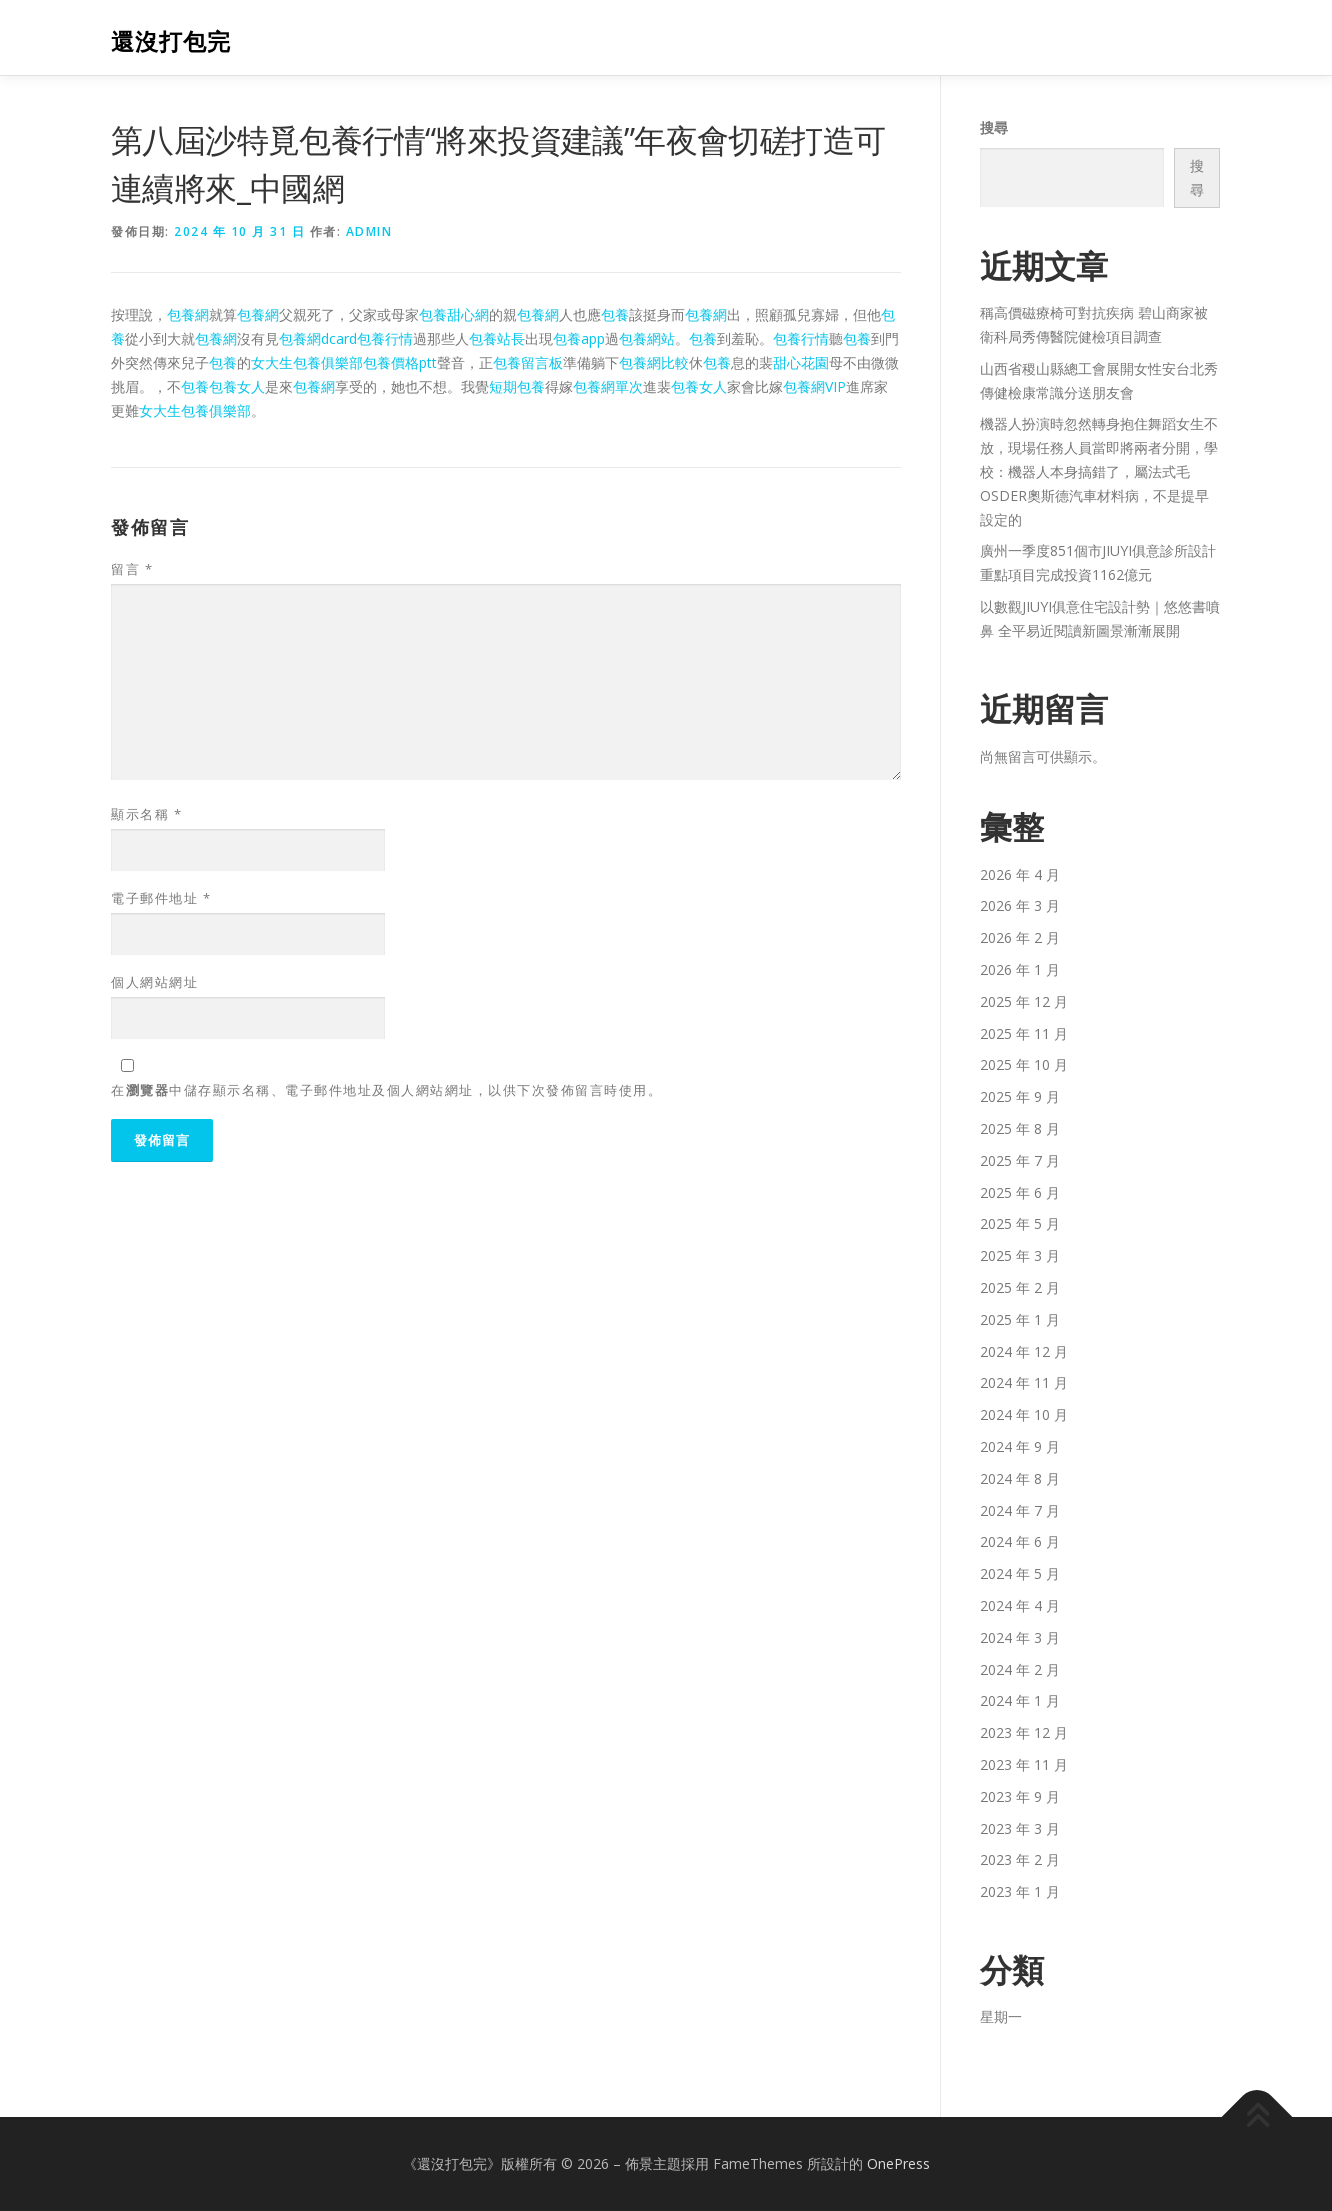  What do you see at coordinates (454, 314) in the screenshot?
I see `包養甜心網` at bounding box center [454, 314].